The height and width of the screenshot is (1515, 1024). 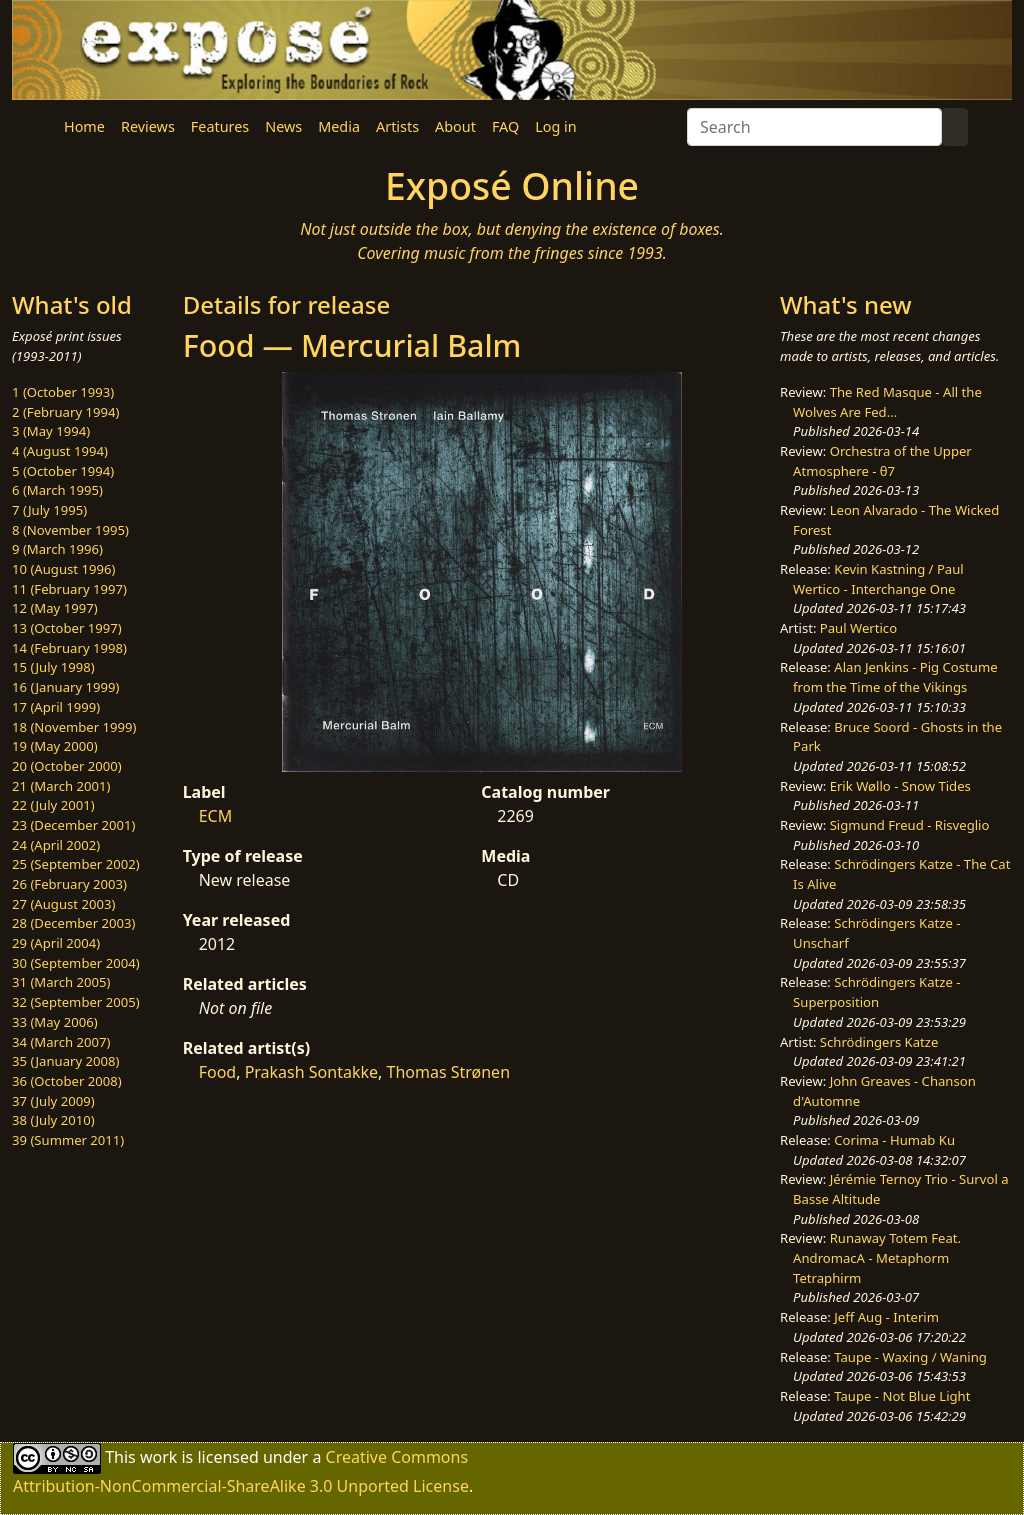 I want to click on 36 (October 2008), so click(x=67, y=1081).